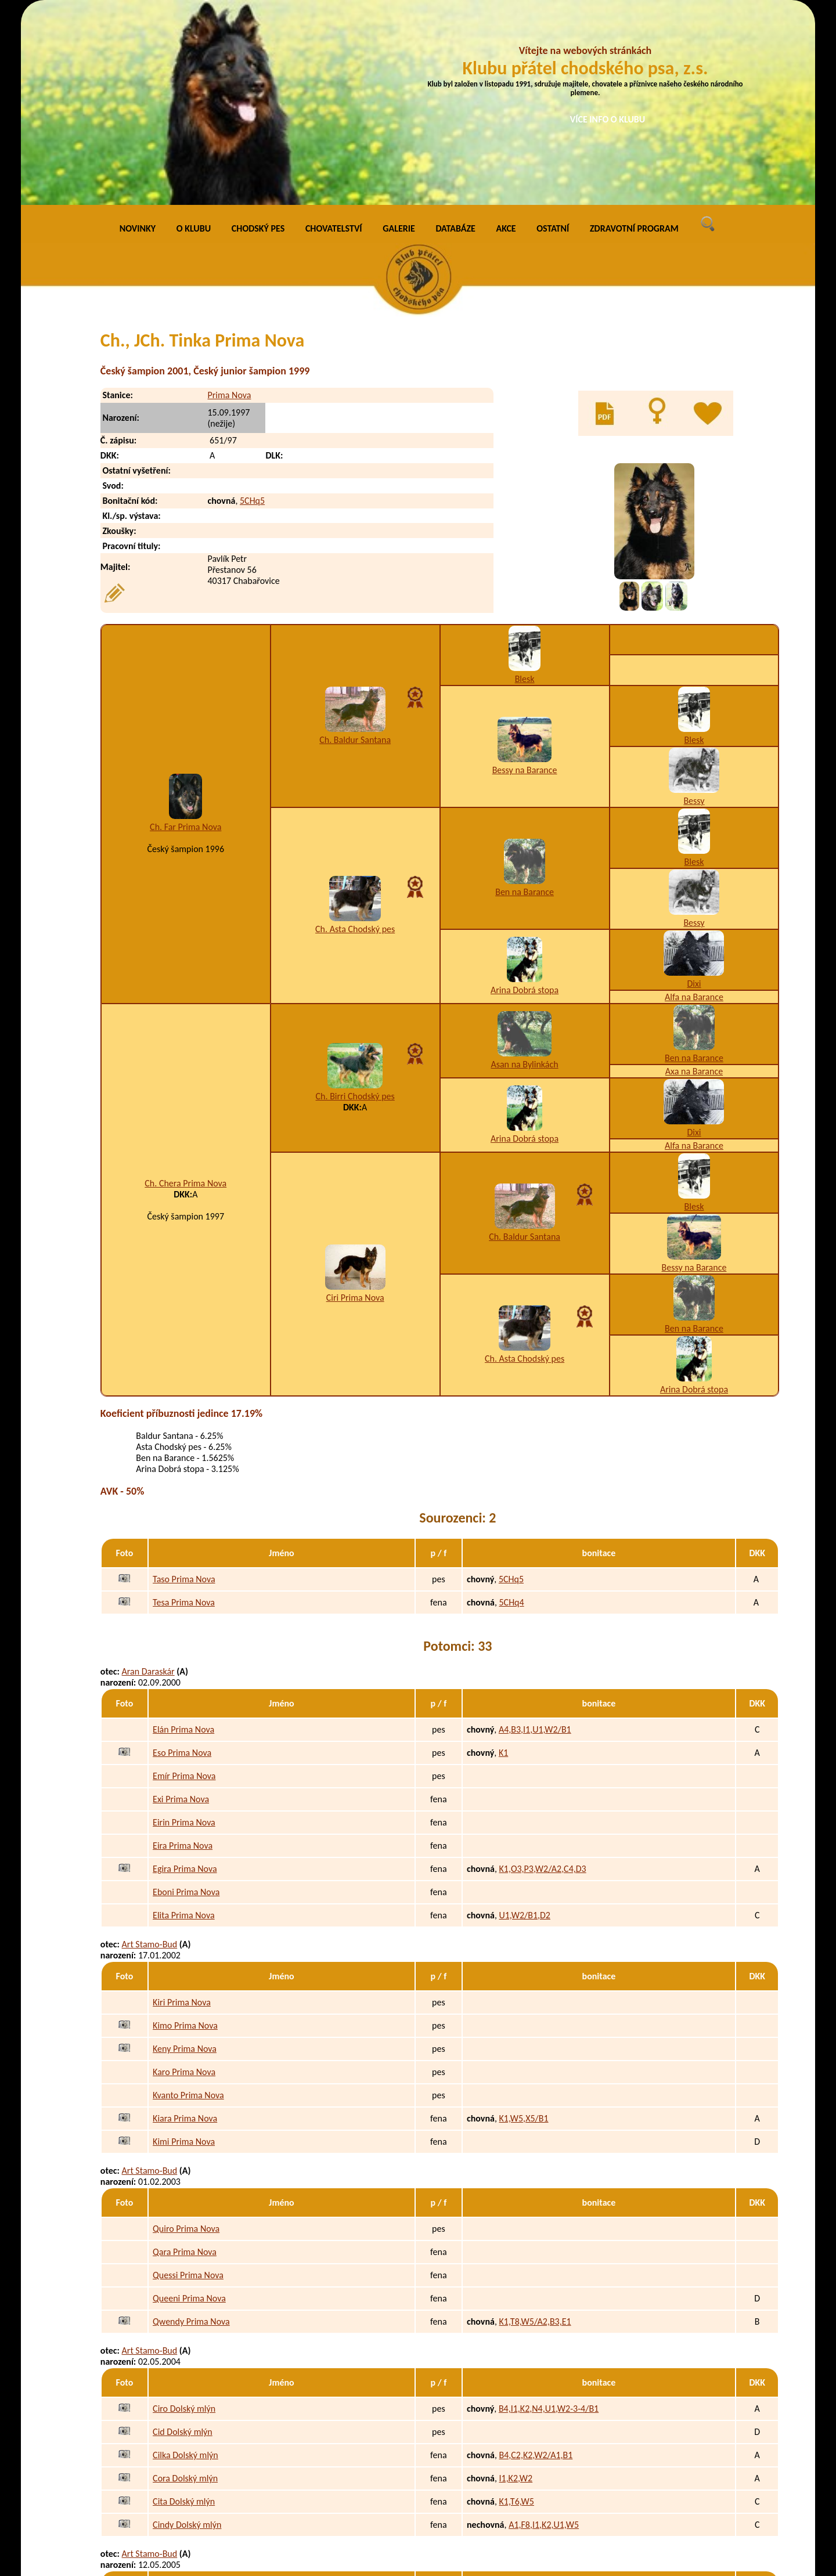 The width and height of the screenshot is (836, 2576). What do you see at coordinates (185, 632) in the screenshot?
I see `Ch. Far Prima Nova` at bounding box center [185, 632].